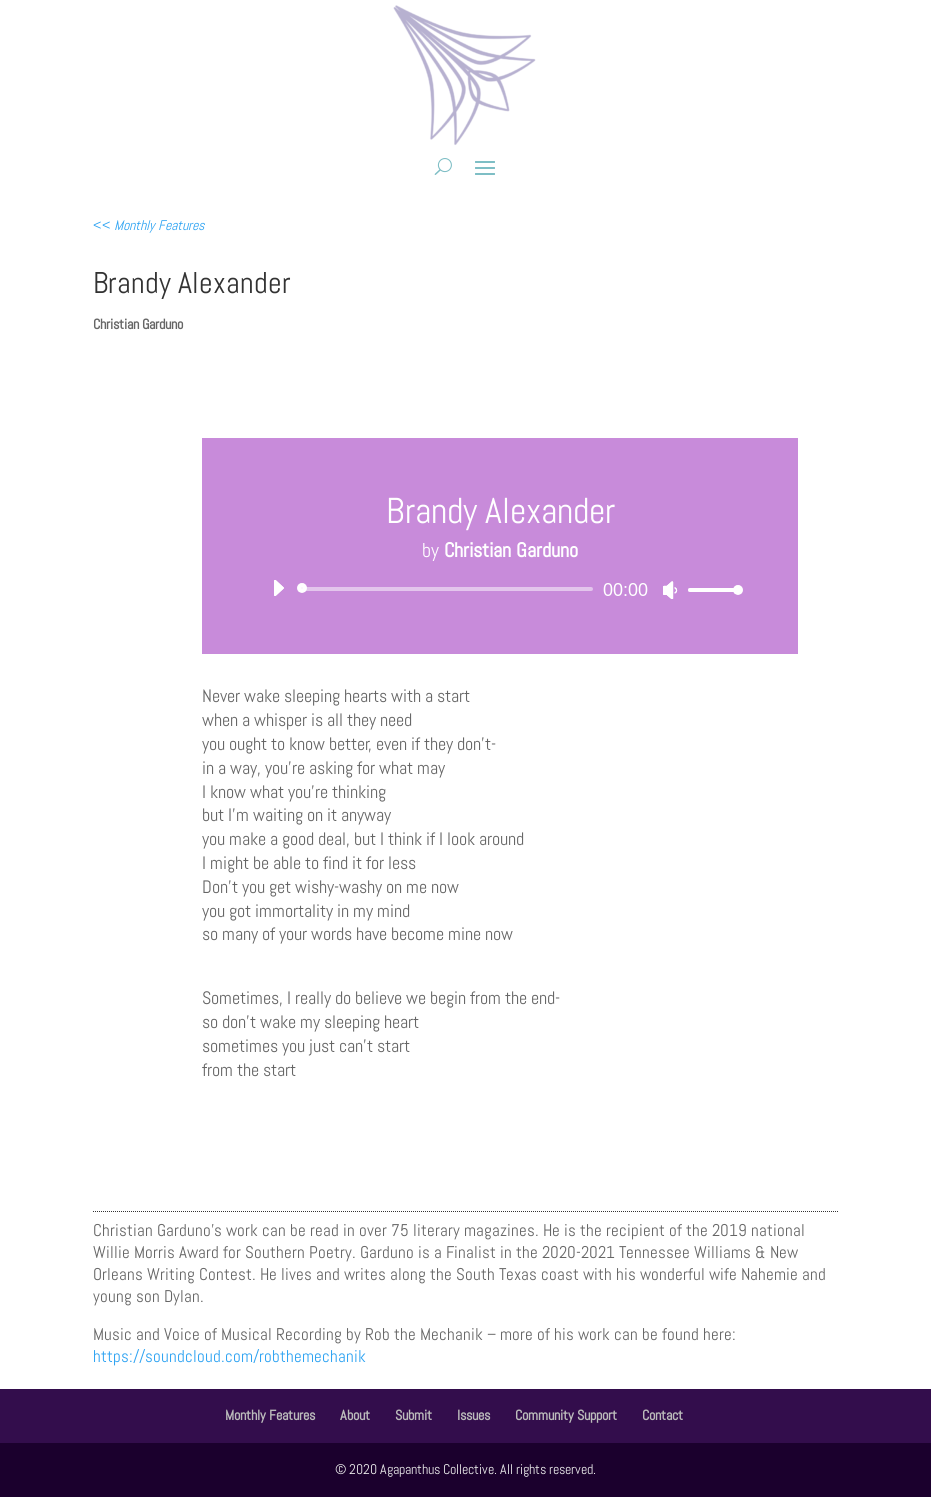 The height and width of the screenshot is (1497, 931). What do you see at coordinates (670, 590) in the screenshot?
I see `[Mute]` at bounding box center [670, 590].